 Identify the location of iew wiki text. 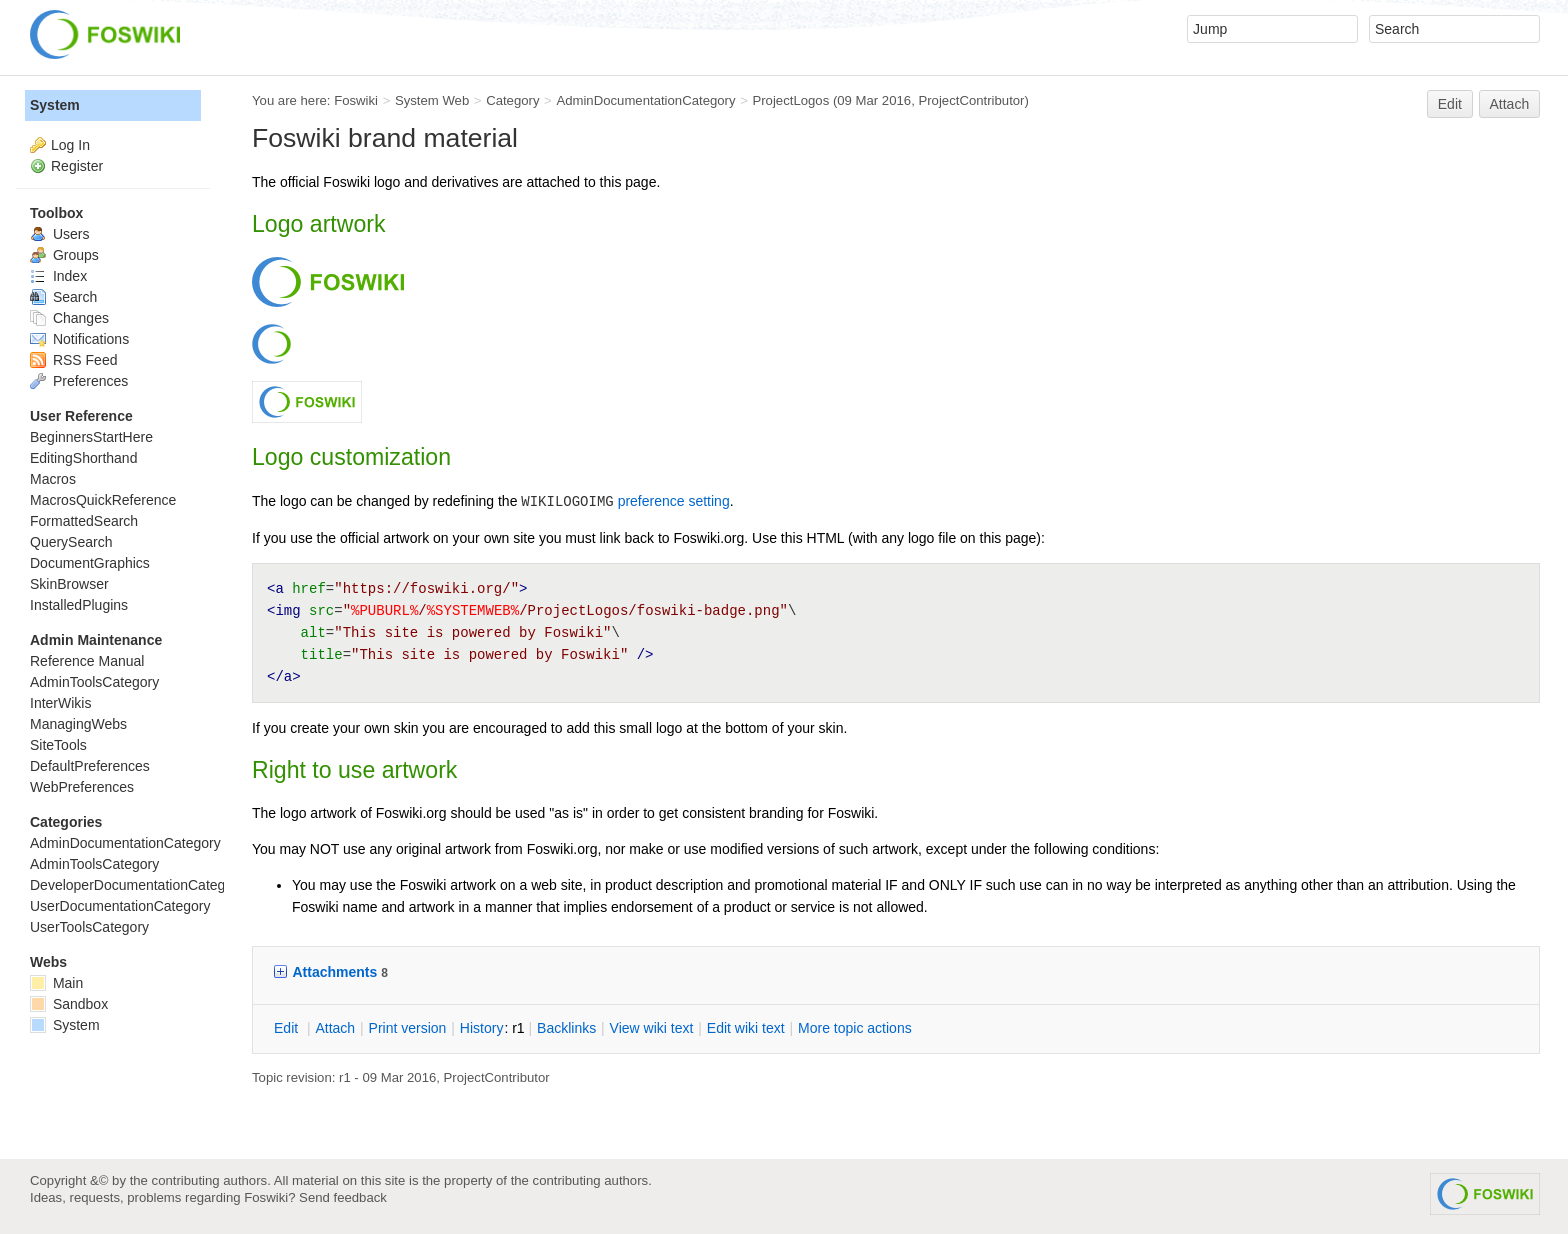
(652, 1028).